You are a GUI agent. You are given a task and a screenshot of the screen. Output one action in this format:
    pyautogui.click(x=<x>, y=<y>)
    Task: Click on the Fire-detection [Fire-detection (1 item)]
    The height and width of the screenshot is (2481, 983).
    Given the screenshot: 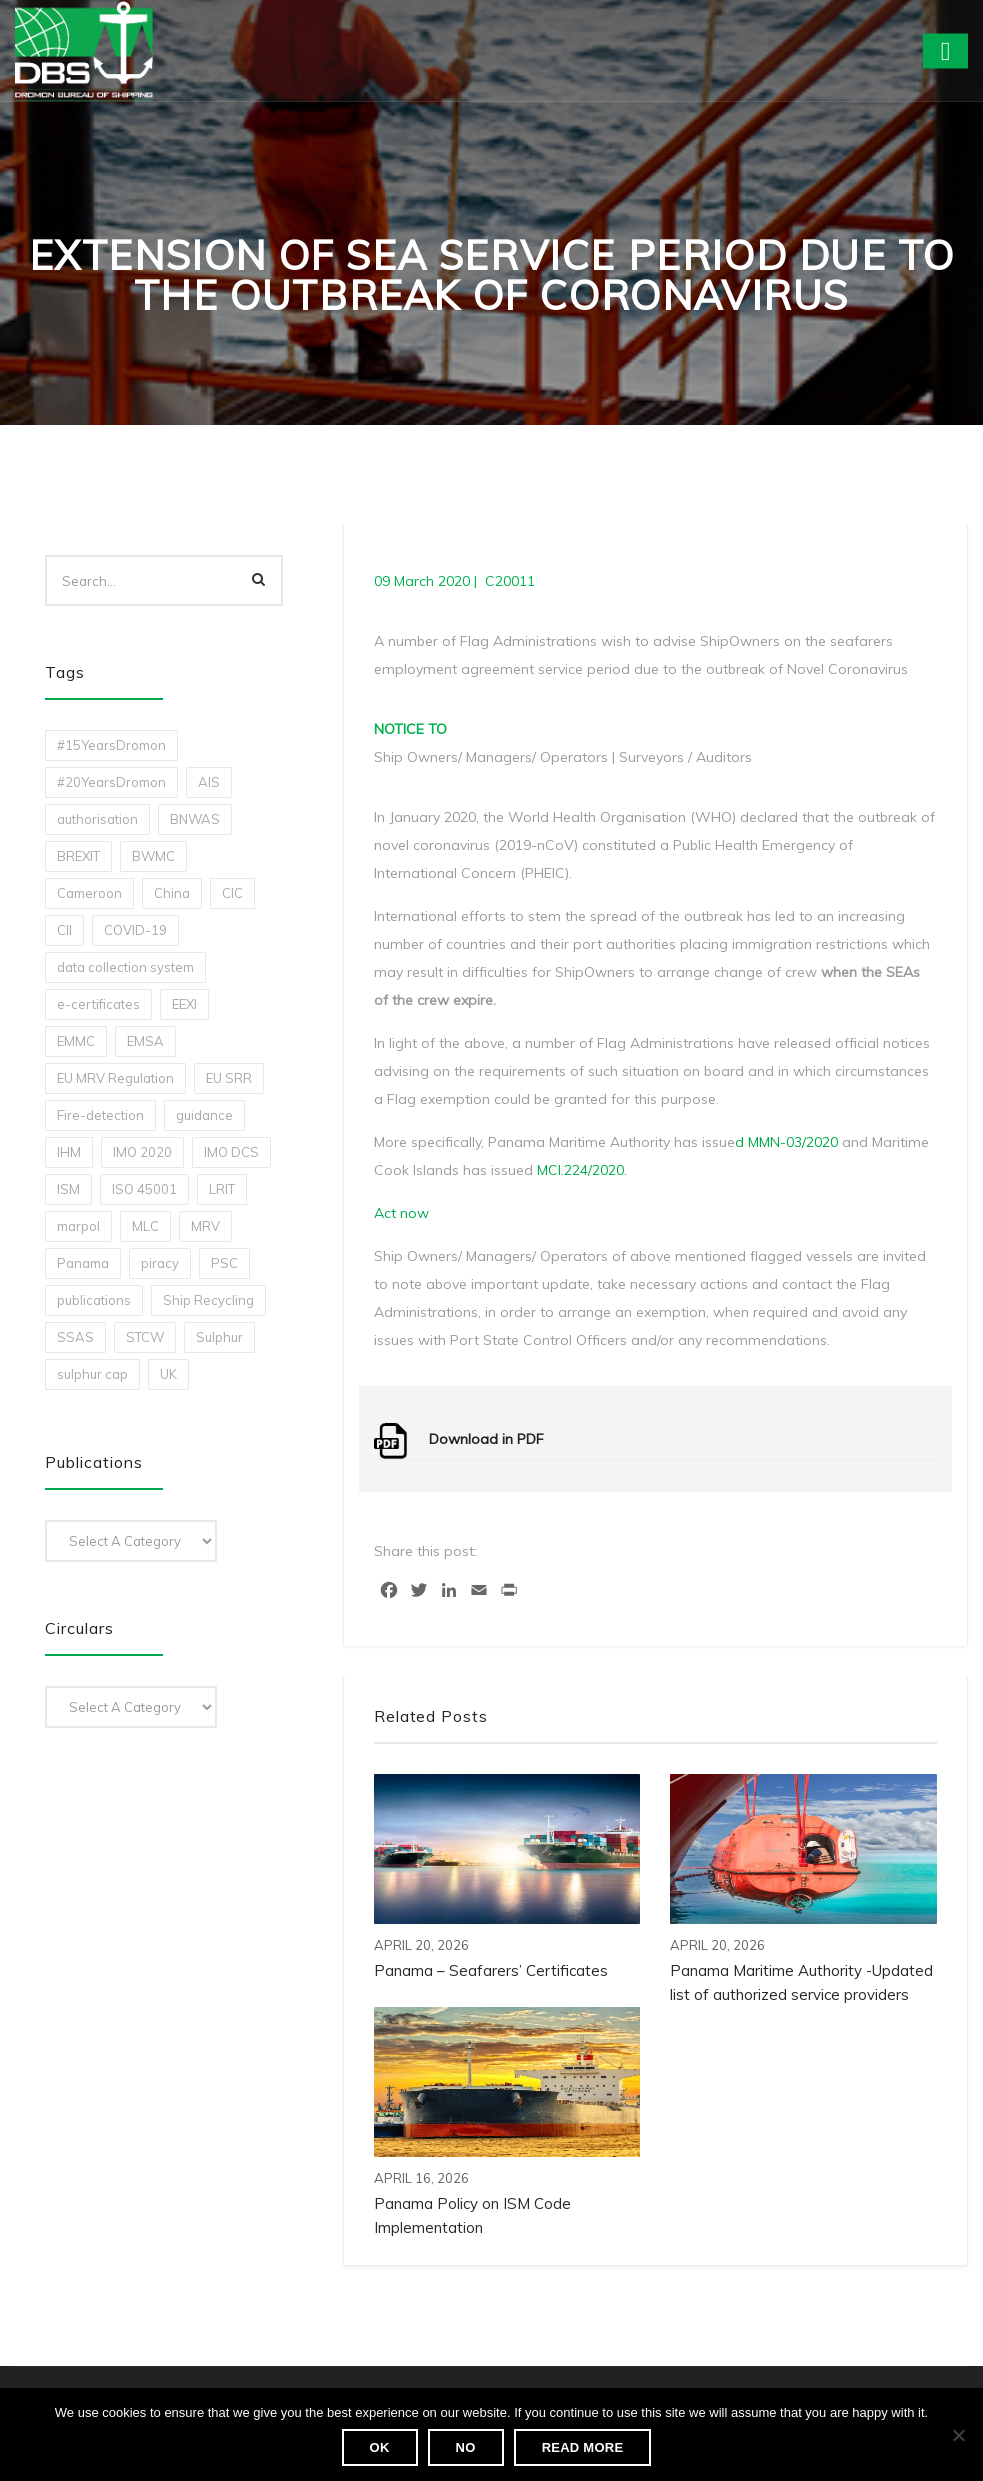 What is the action you would take?
    pyautogui.click(x=100, y=1115)
    